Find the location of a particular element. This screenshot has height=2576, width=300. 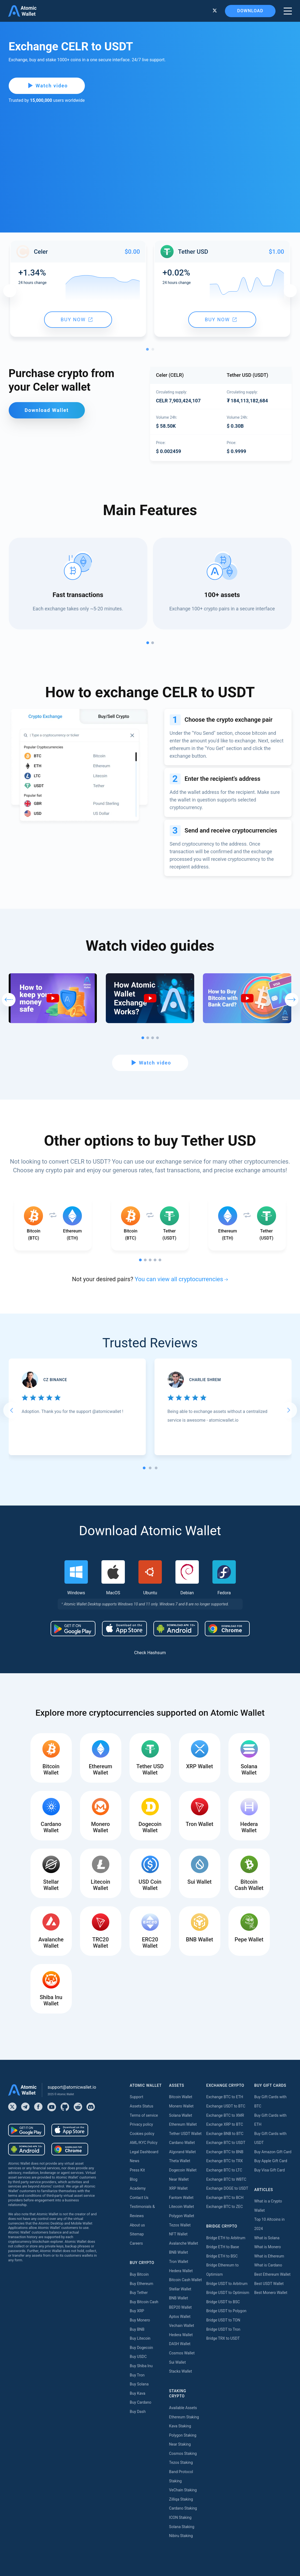

1 [tab] is located at coordinates (148, 350).